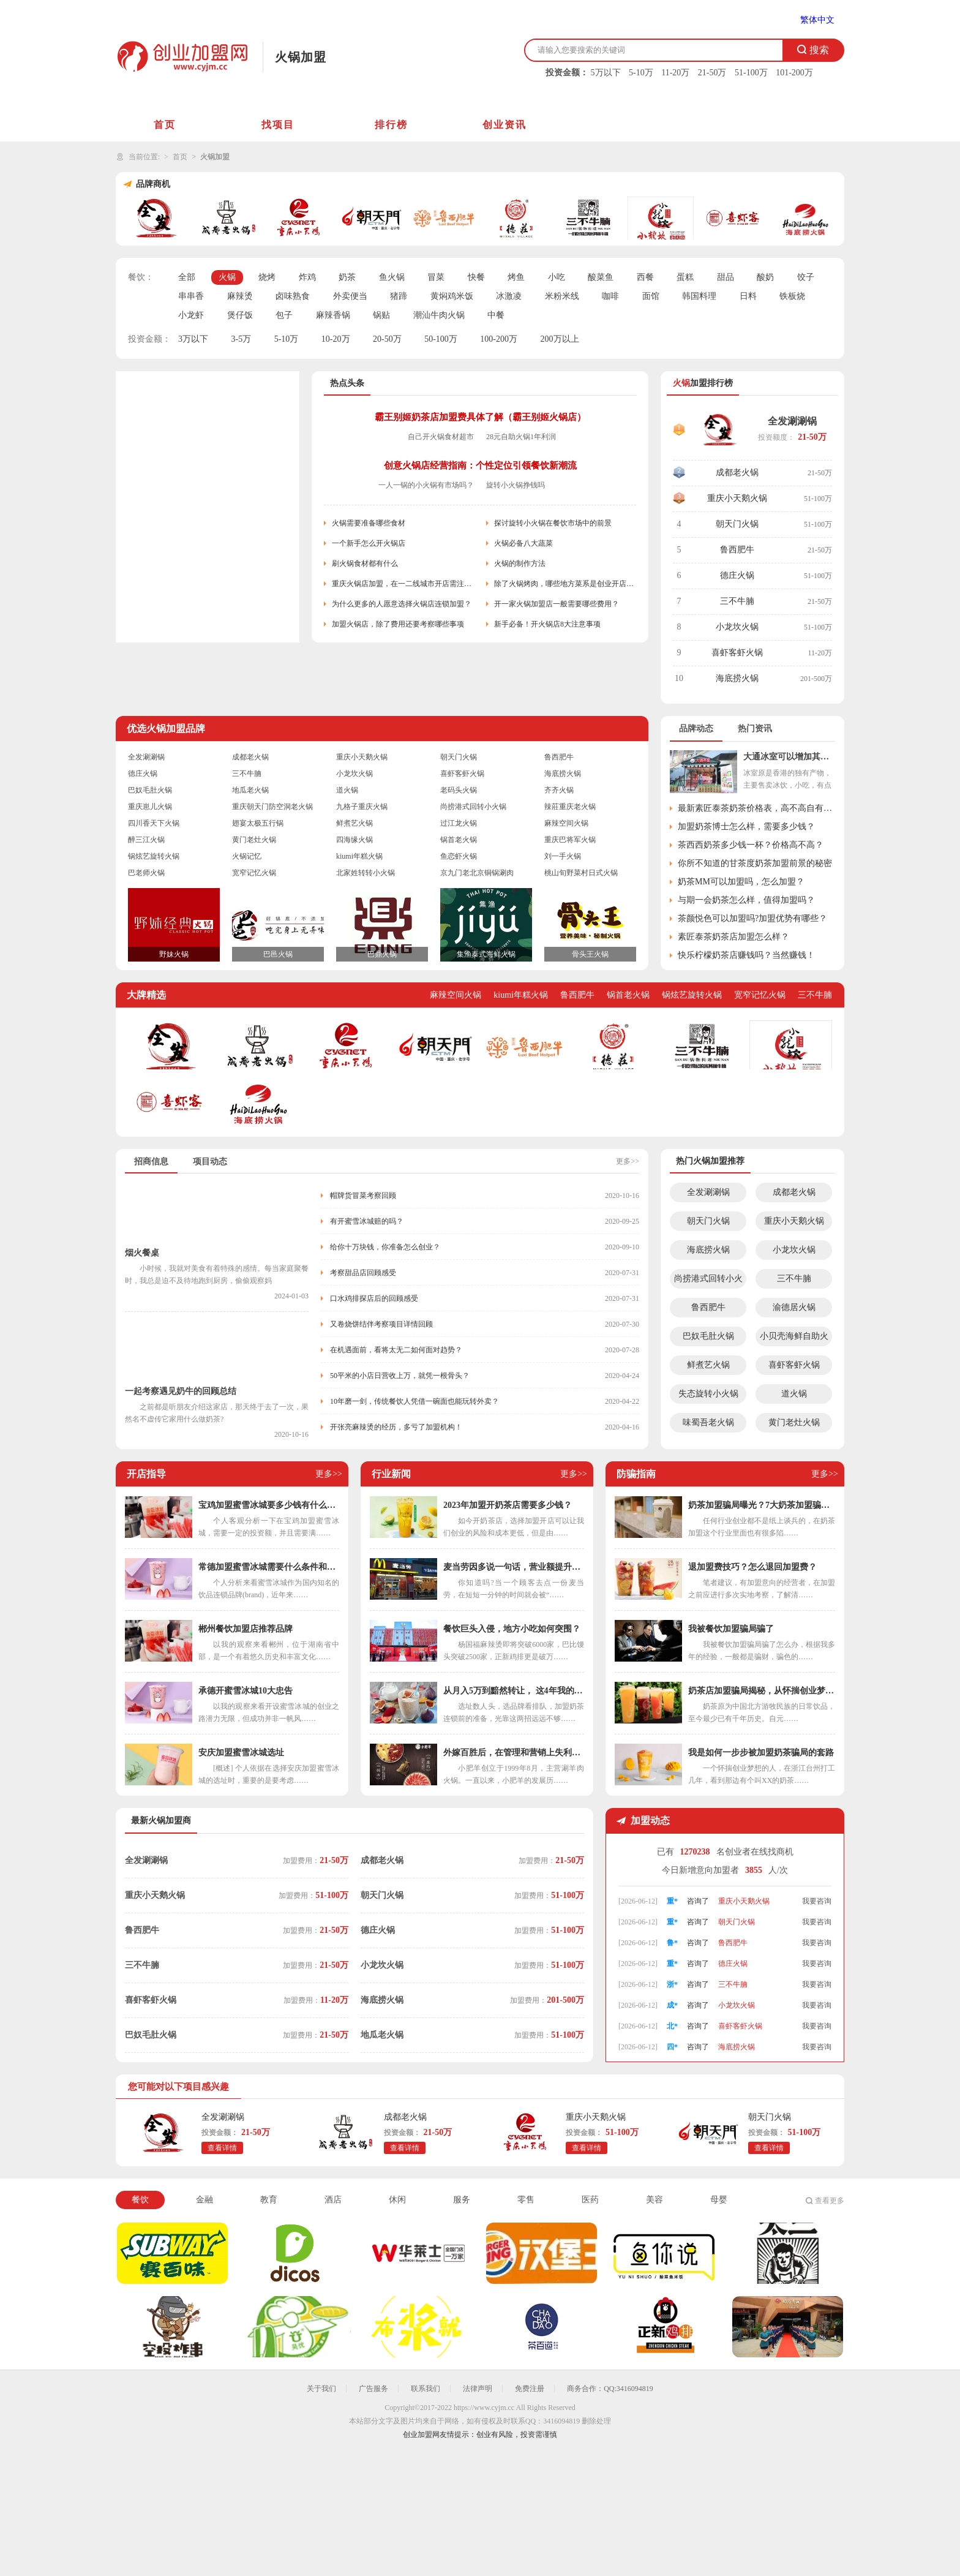 This screenshot has height=2576, width=960. Describe the element at coordinates (426, 485) in the screenshot. I see `一人一锅的小火锅有市场吗？` at that location.